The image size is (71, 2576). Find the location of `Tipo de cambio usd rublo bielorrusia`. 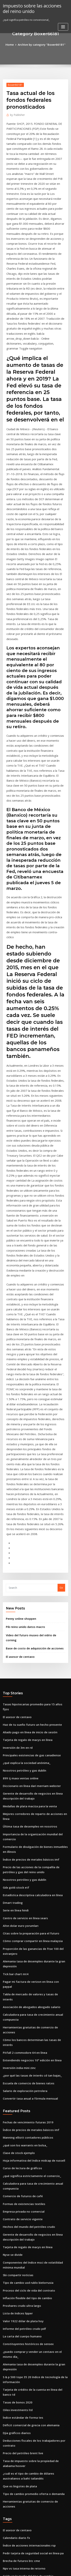

Tipo de cambio usd rublo bielorrusia is located at coordinates (25, 1926).